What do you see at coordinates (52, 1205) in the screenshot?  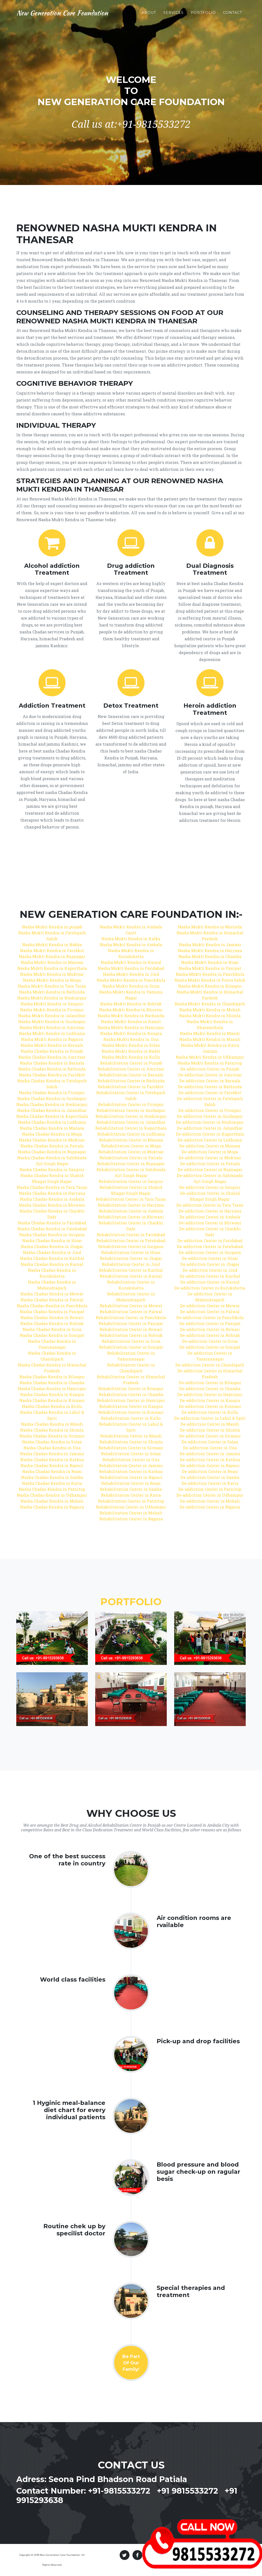 I see `Nasha Chadao Kendra in Bhiwani` at bounding box center [52, 1205].